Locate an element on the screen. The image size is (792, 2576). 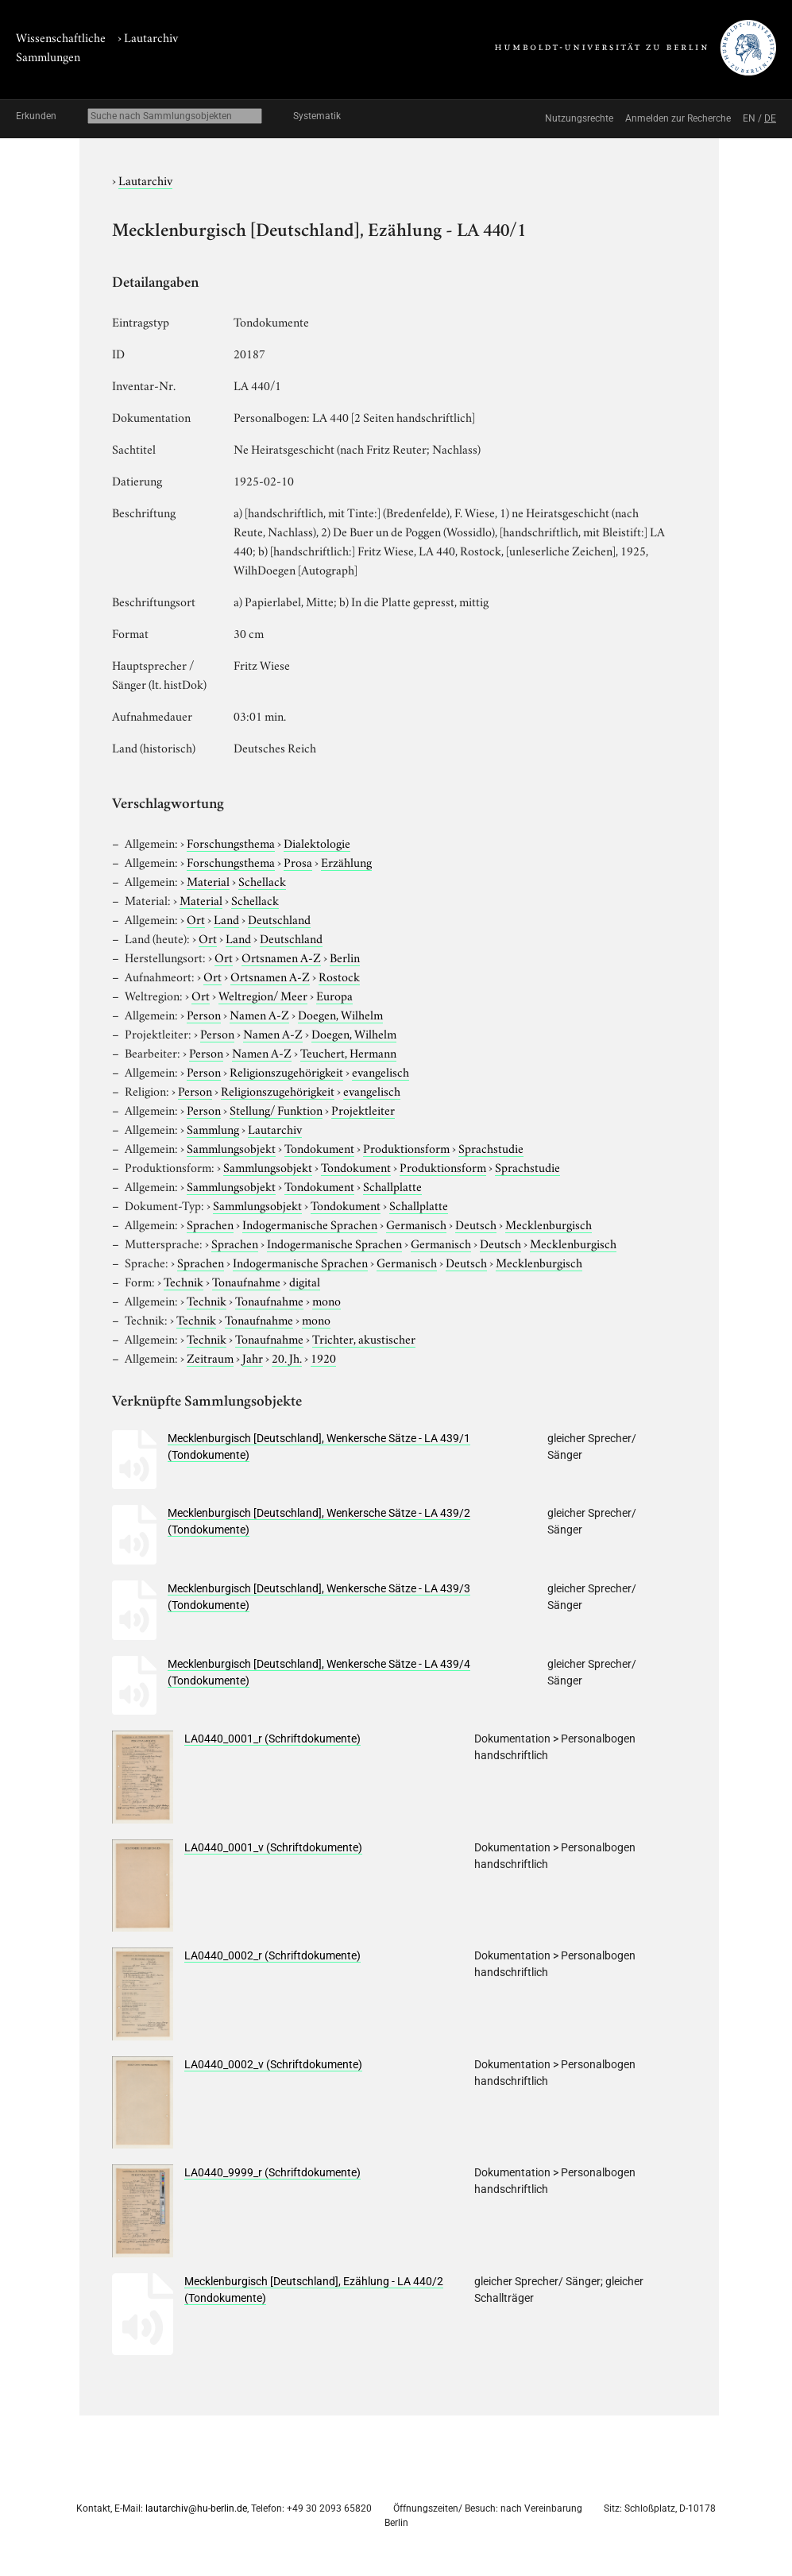
mono is located at coordinates (326, 1300).